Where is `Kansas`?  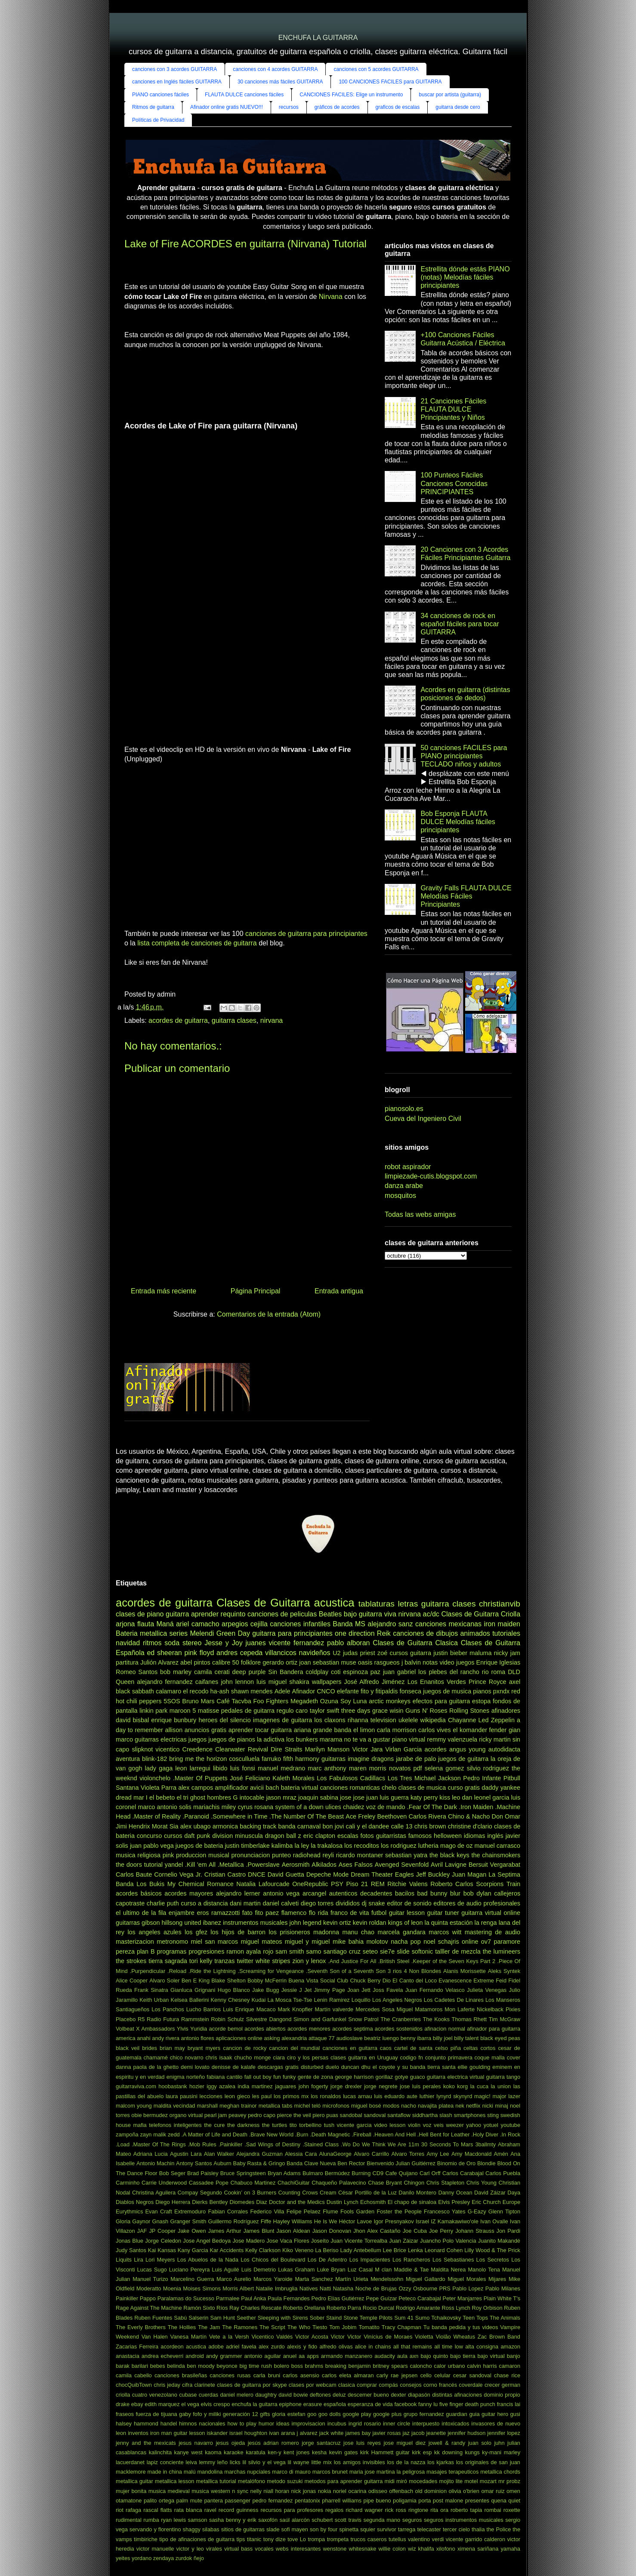
Kansas is located at coordinates (166, 2250).